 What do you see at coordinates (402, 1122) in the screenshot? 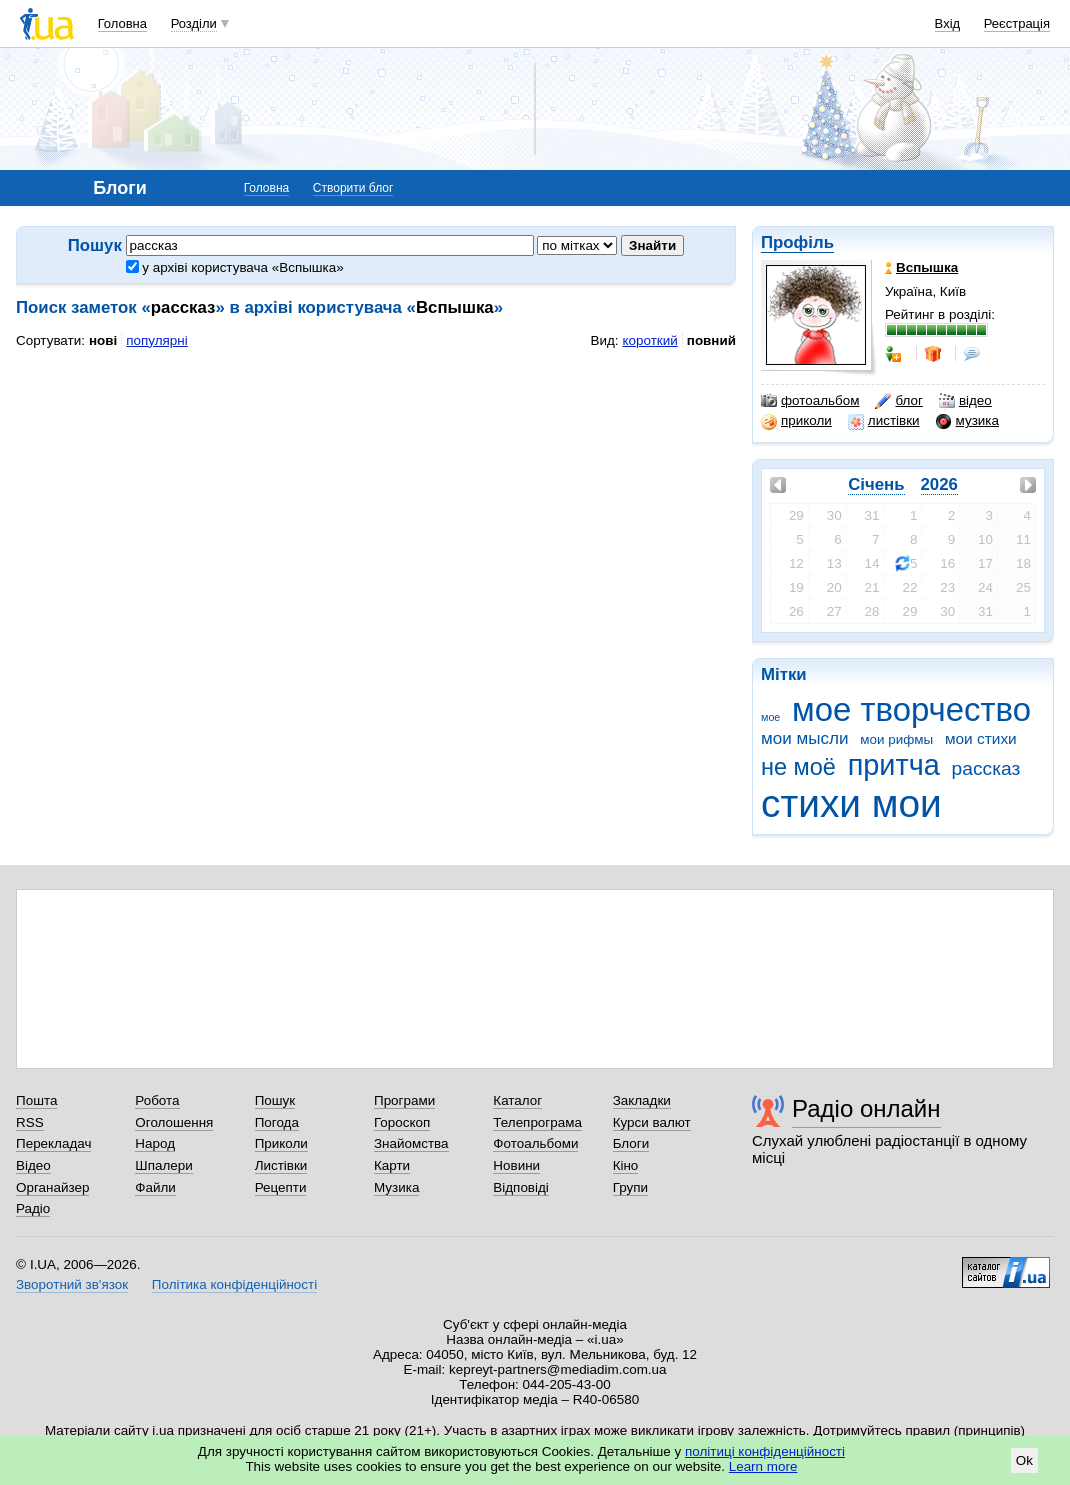
I see `Гороскоп` at bounding box center [402, 1122].